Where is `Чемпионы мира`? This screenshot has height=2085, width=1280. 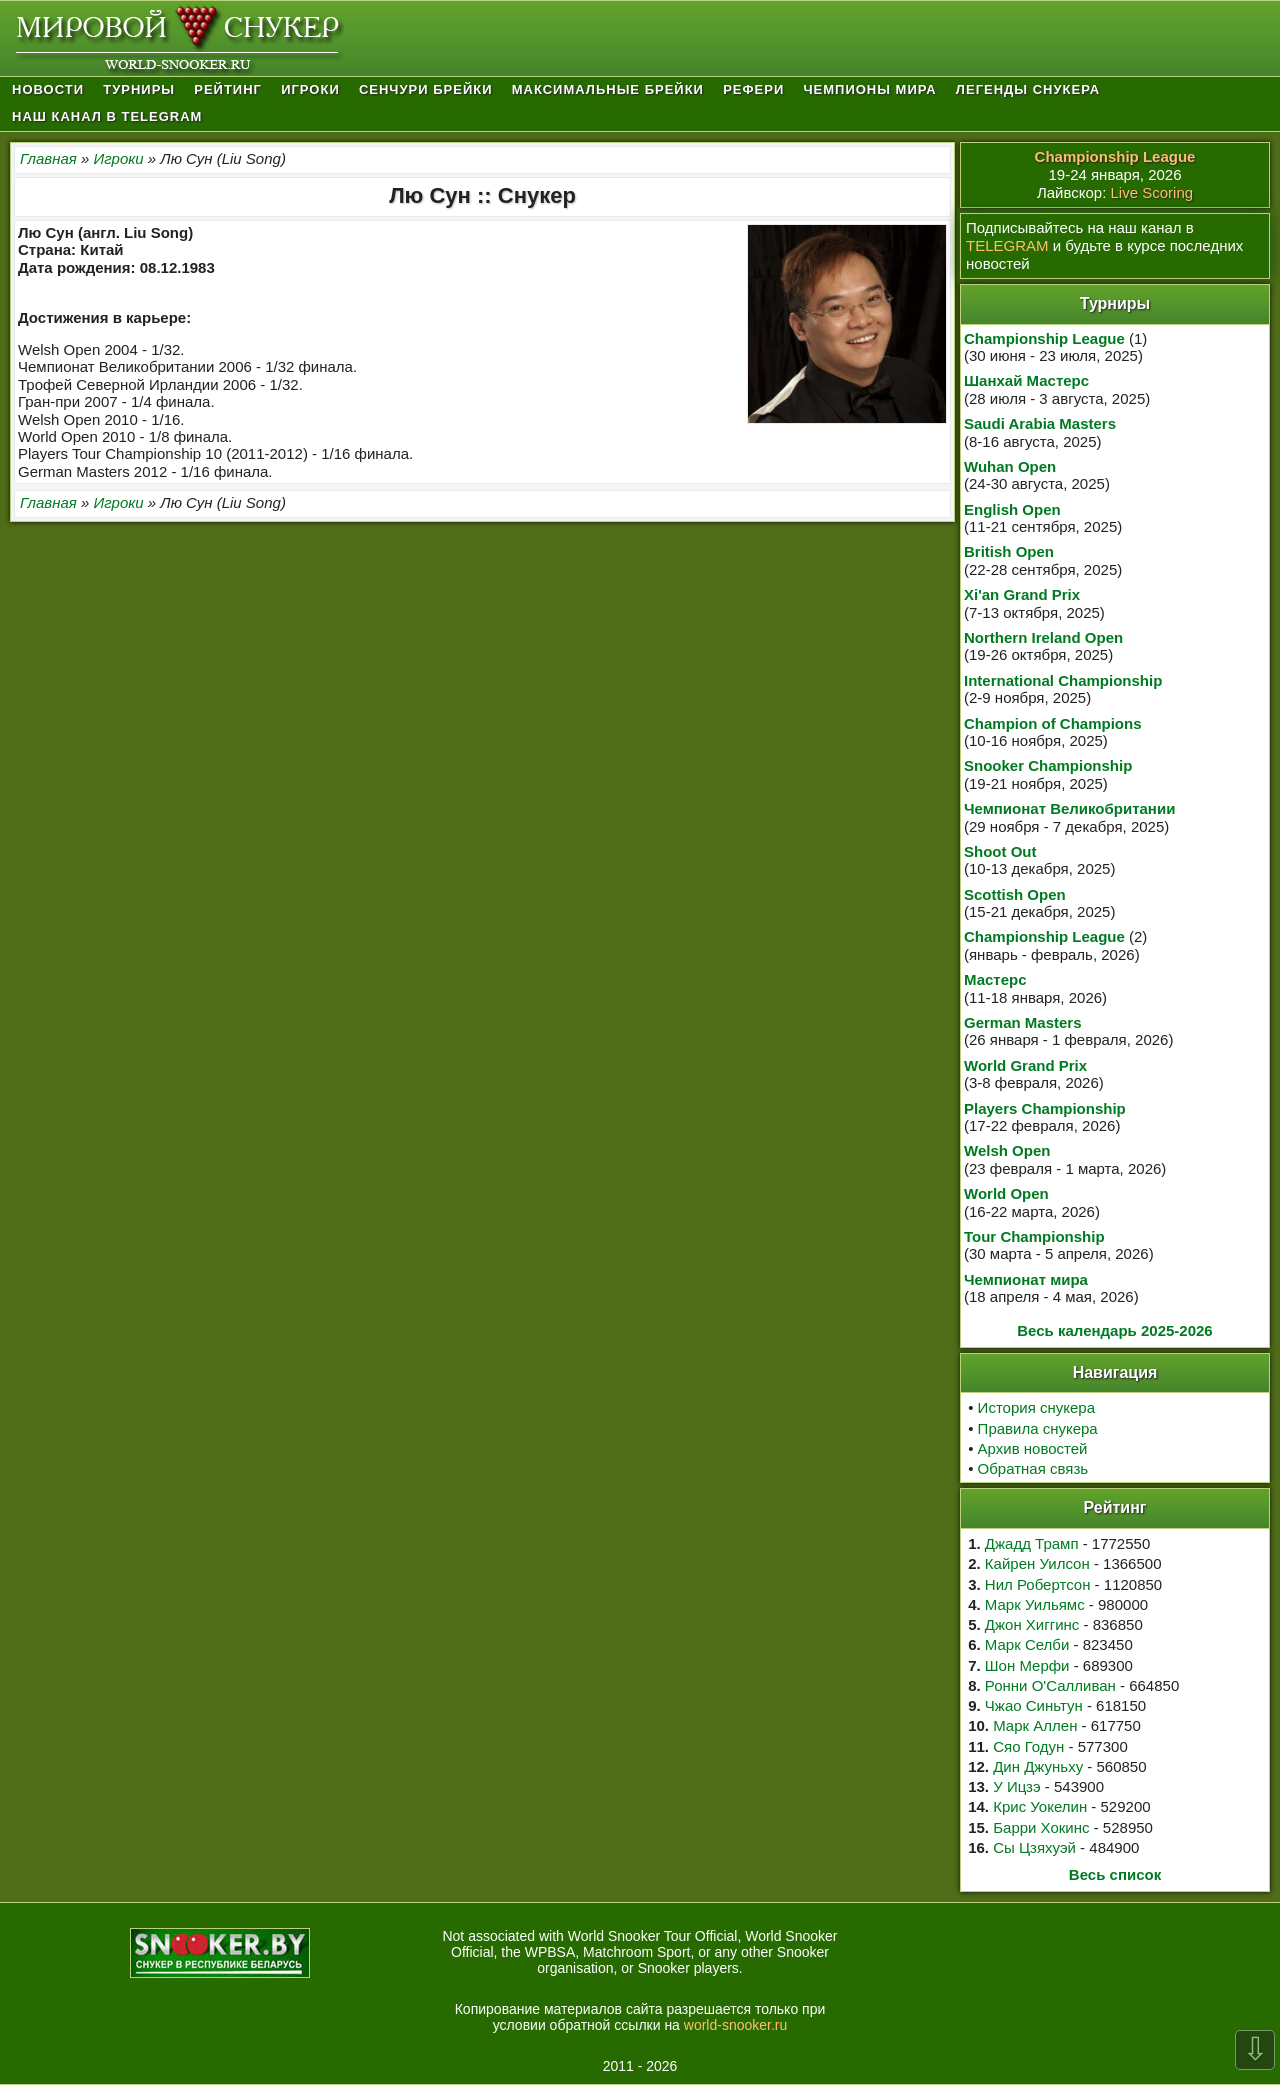
Чемпионы мира is located at coordinates (869, 89).